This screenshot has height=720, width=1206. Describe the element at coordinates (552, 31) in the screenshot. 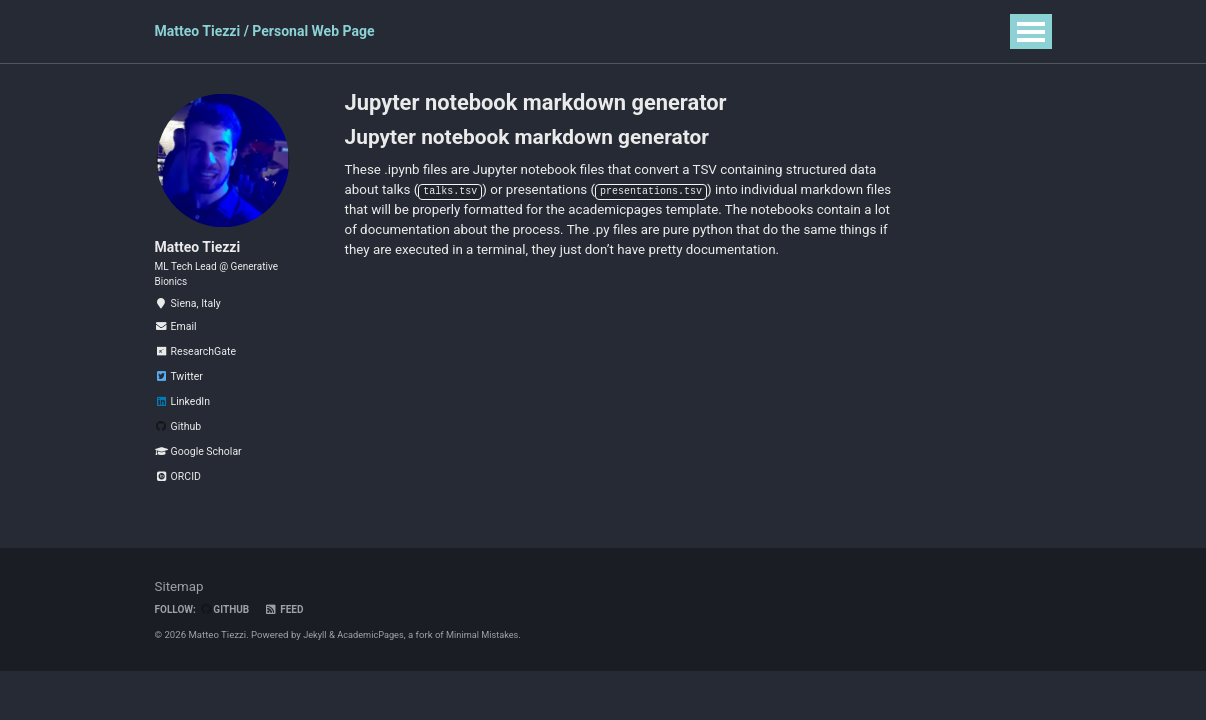

I see `Talks` at that location.